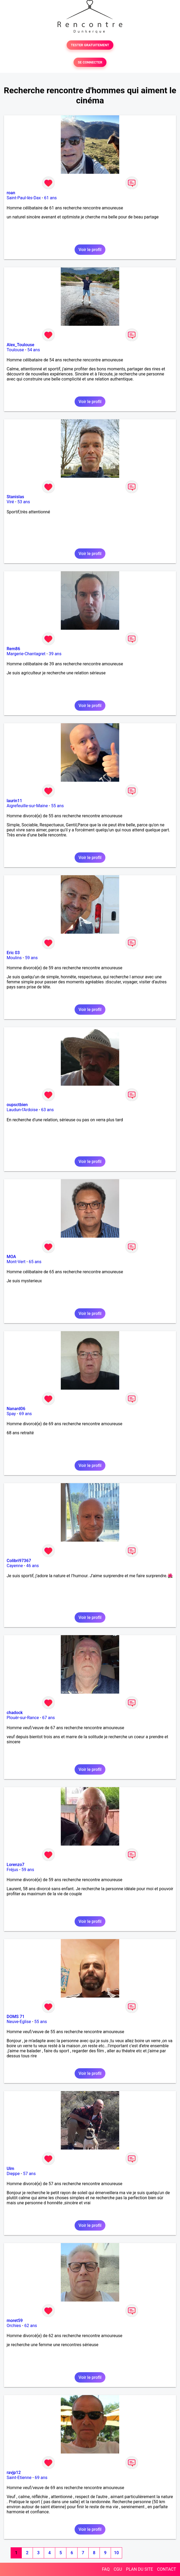 The image size is (180, 2576). Describe the element at coordinates (22, 1109) in the screenshot. I see `Laudun-l'Ardoise` at that location.